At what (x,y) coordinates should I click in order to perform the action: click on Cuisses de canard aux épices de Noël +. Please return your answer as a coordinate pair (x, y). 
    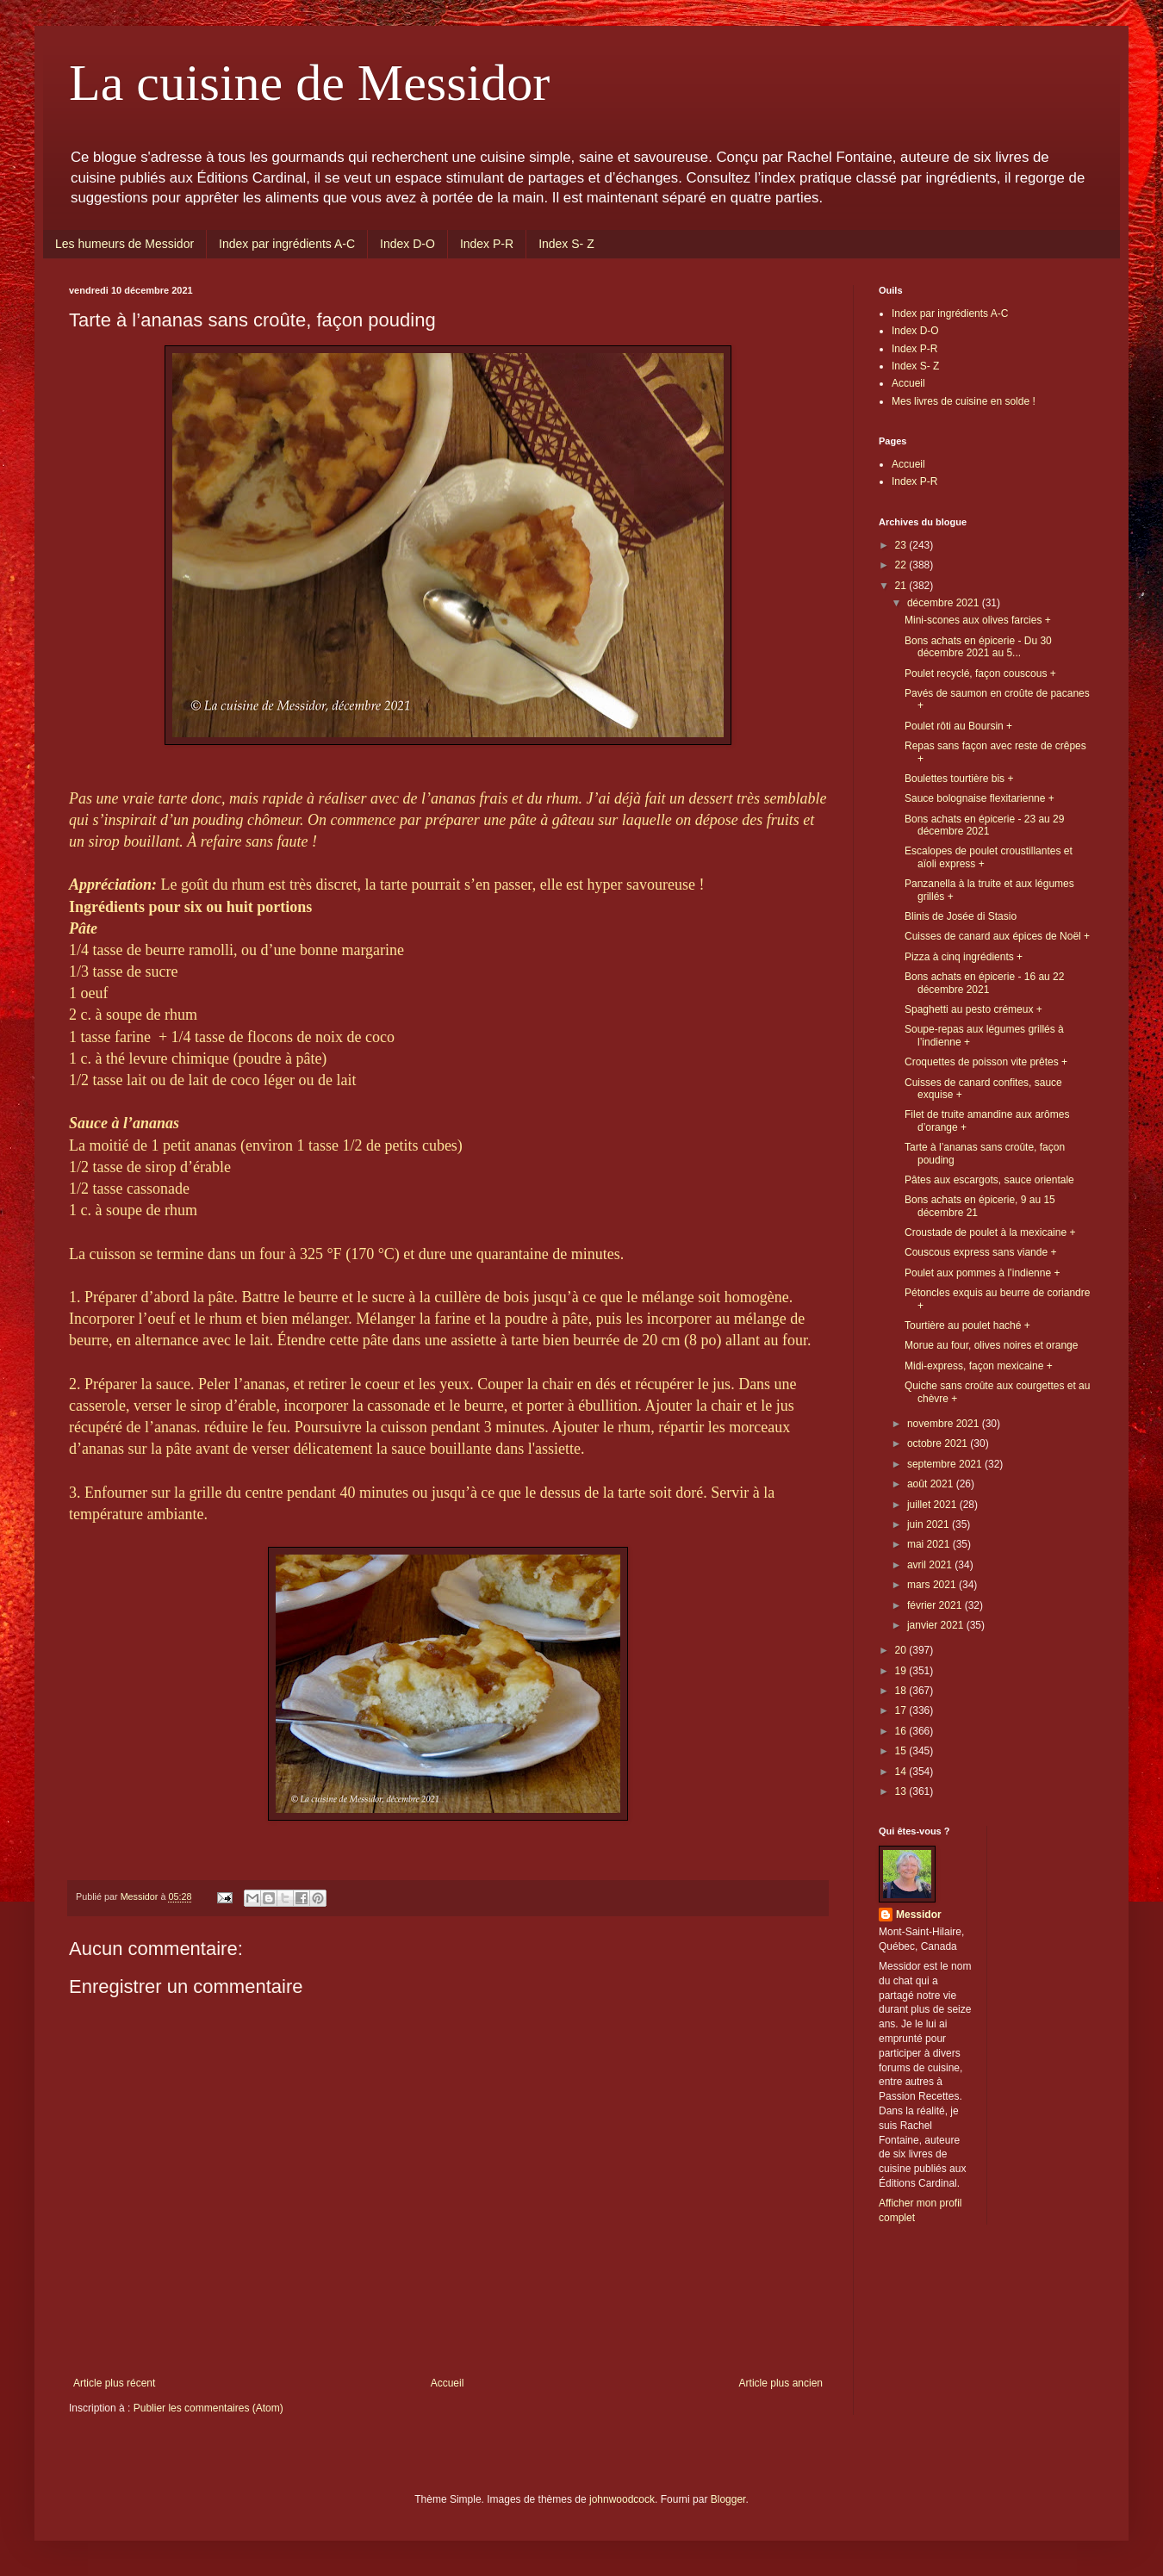
    Looking at the image, I should click on (997, 936).